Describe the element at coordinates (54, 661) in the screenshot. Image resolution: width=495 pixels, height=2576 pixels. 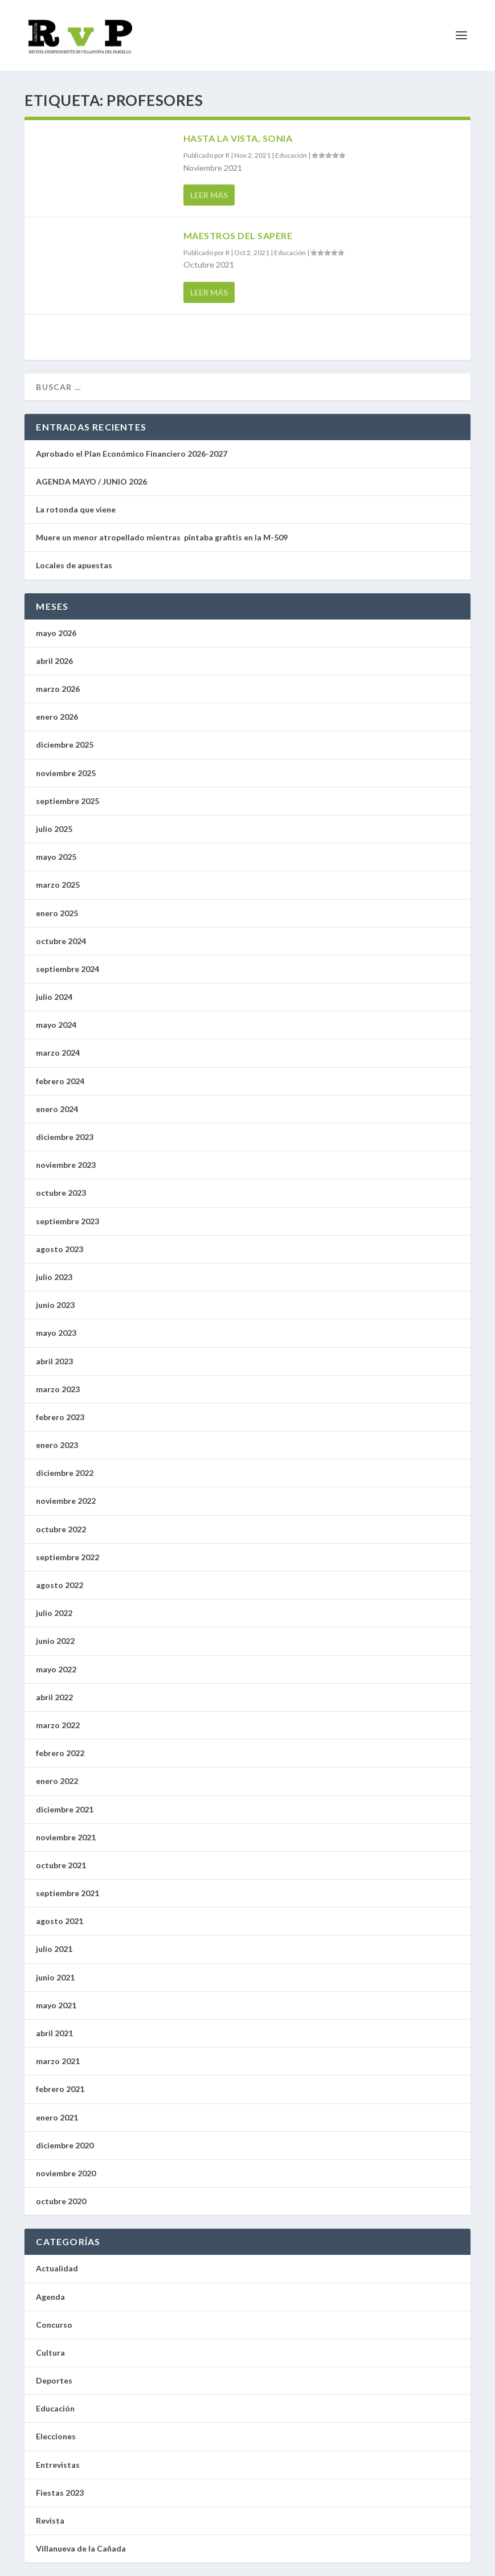
I see `abril 2026` at that location.